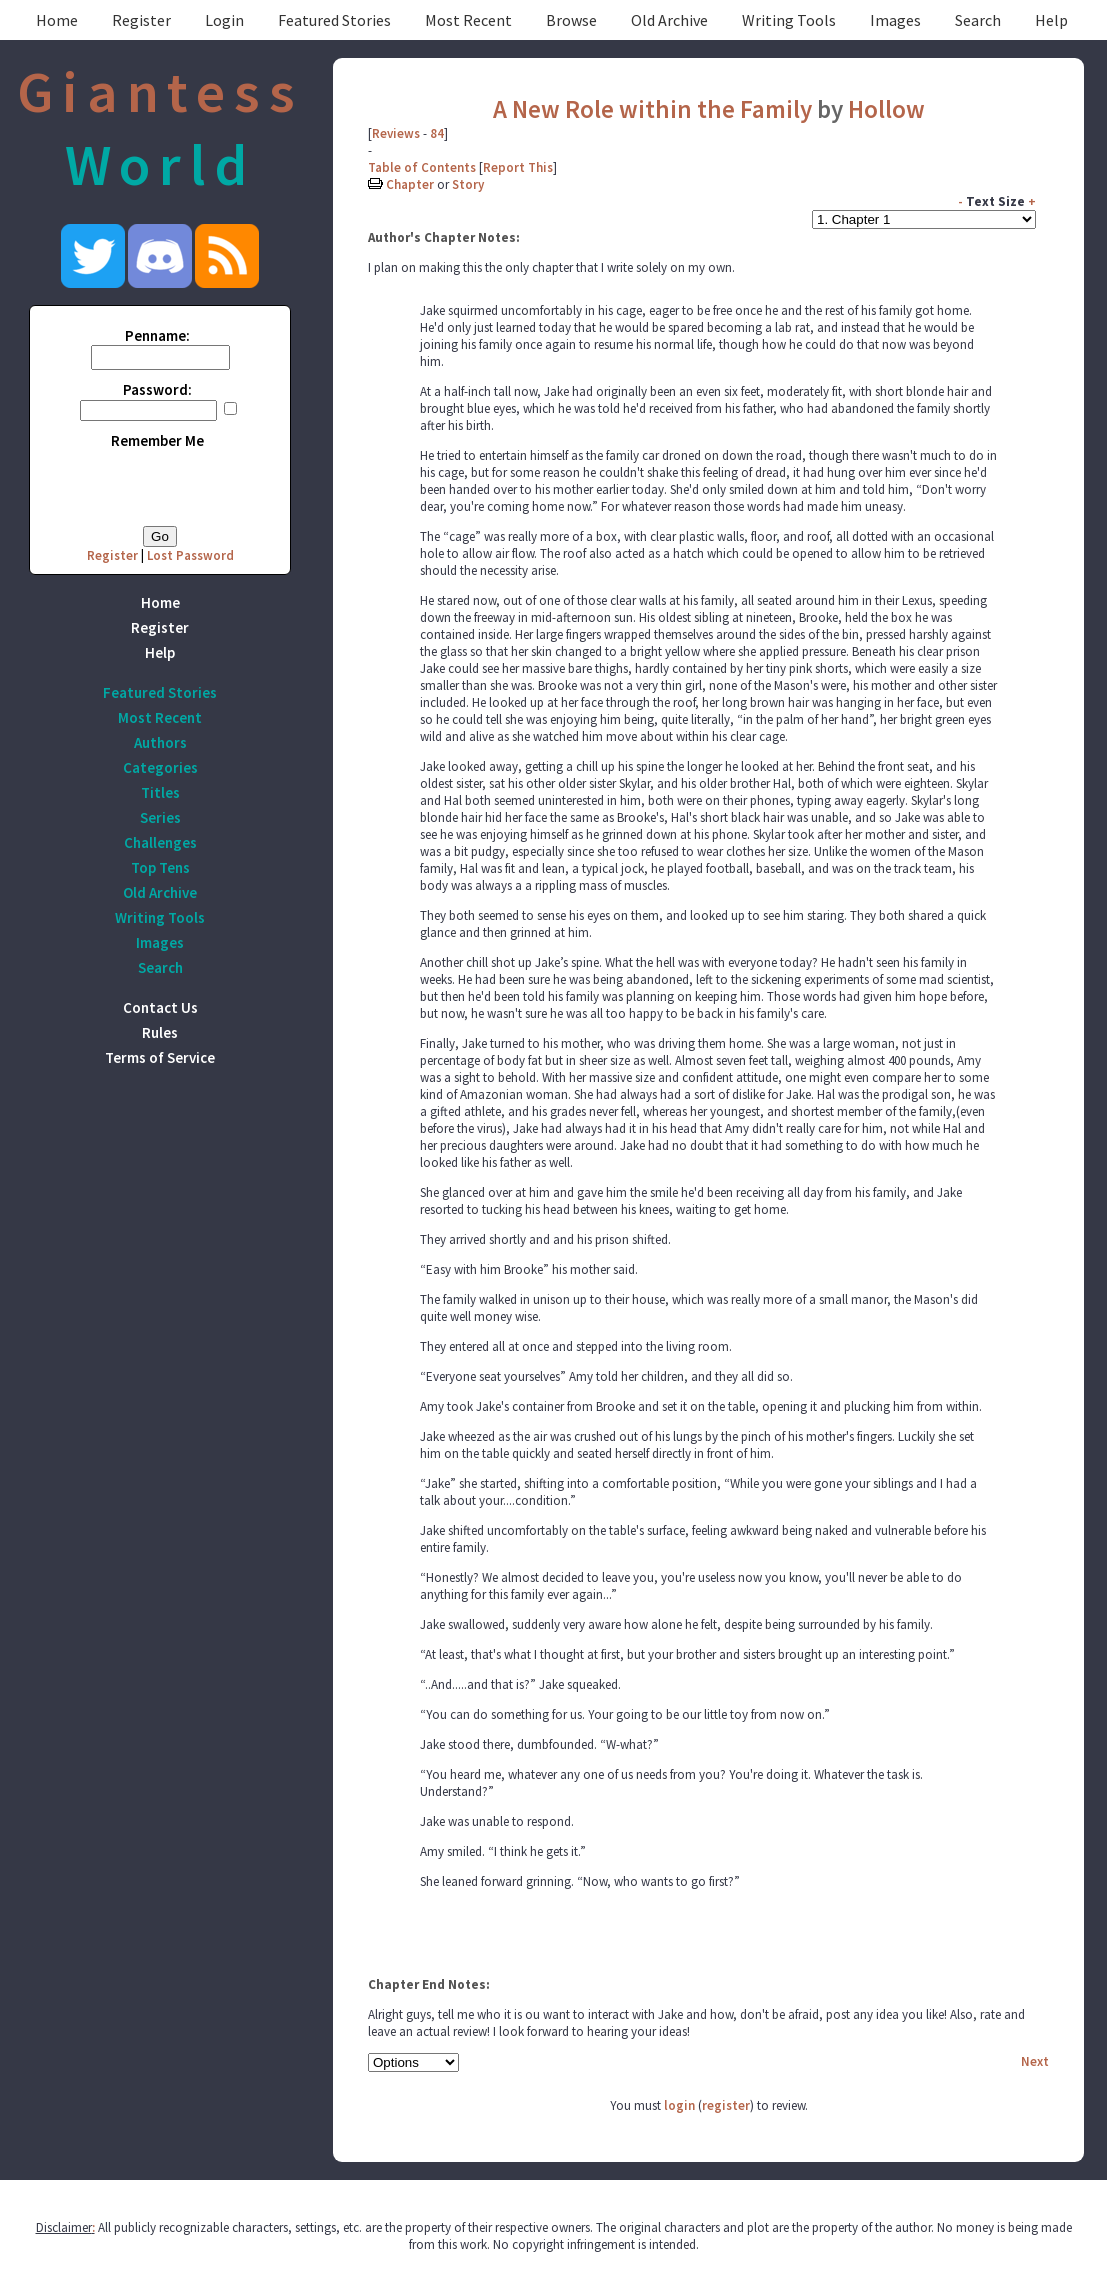 This screenshot has width=1107, height=2292. Describe the element at coordinates (468, 20) in the screenshot. I see `Most Recent` at that location.